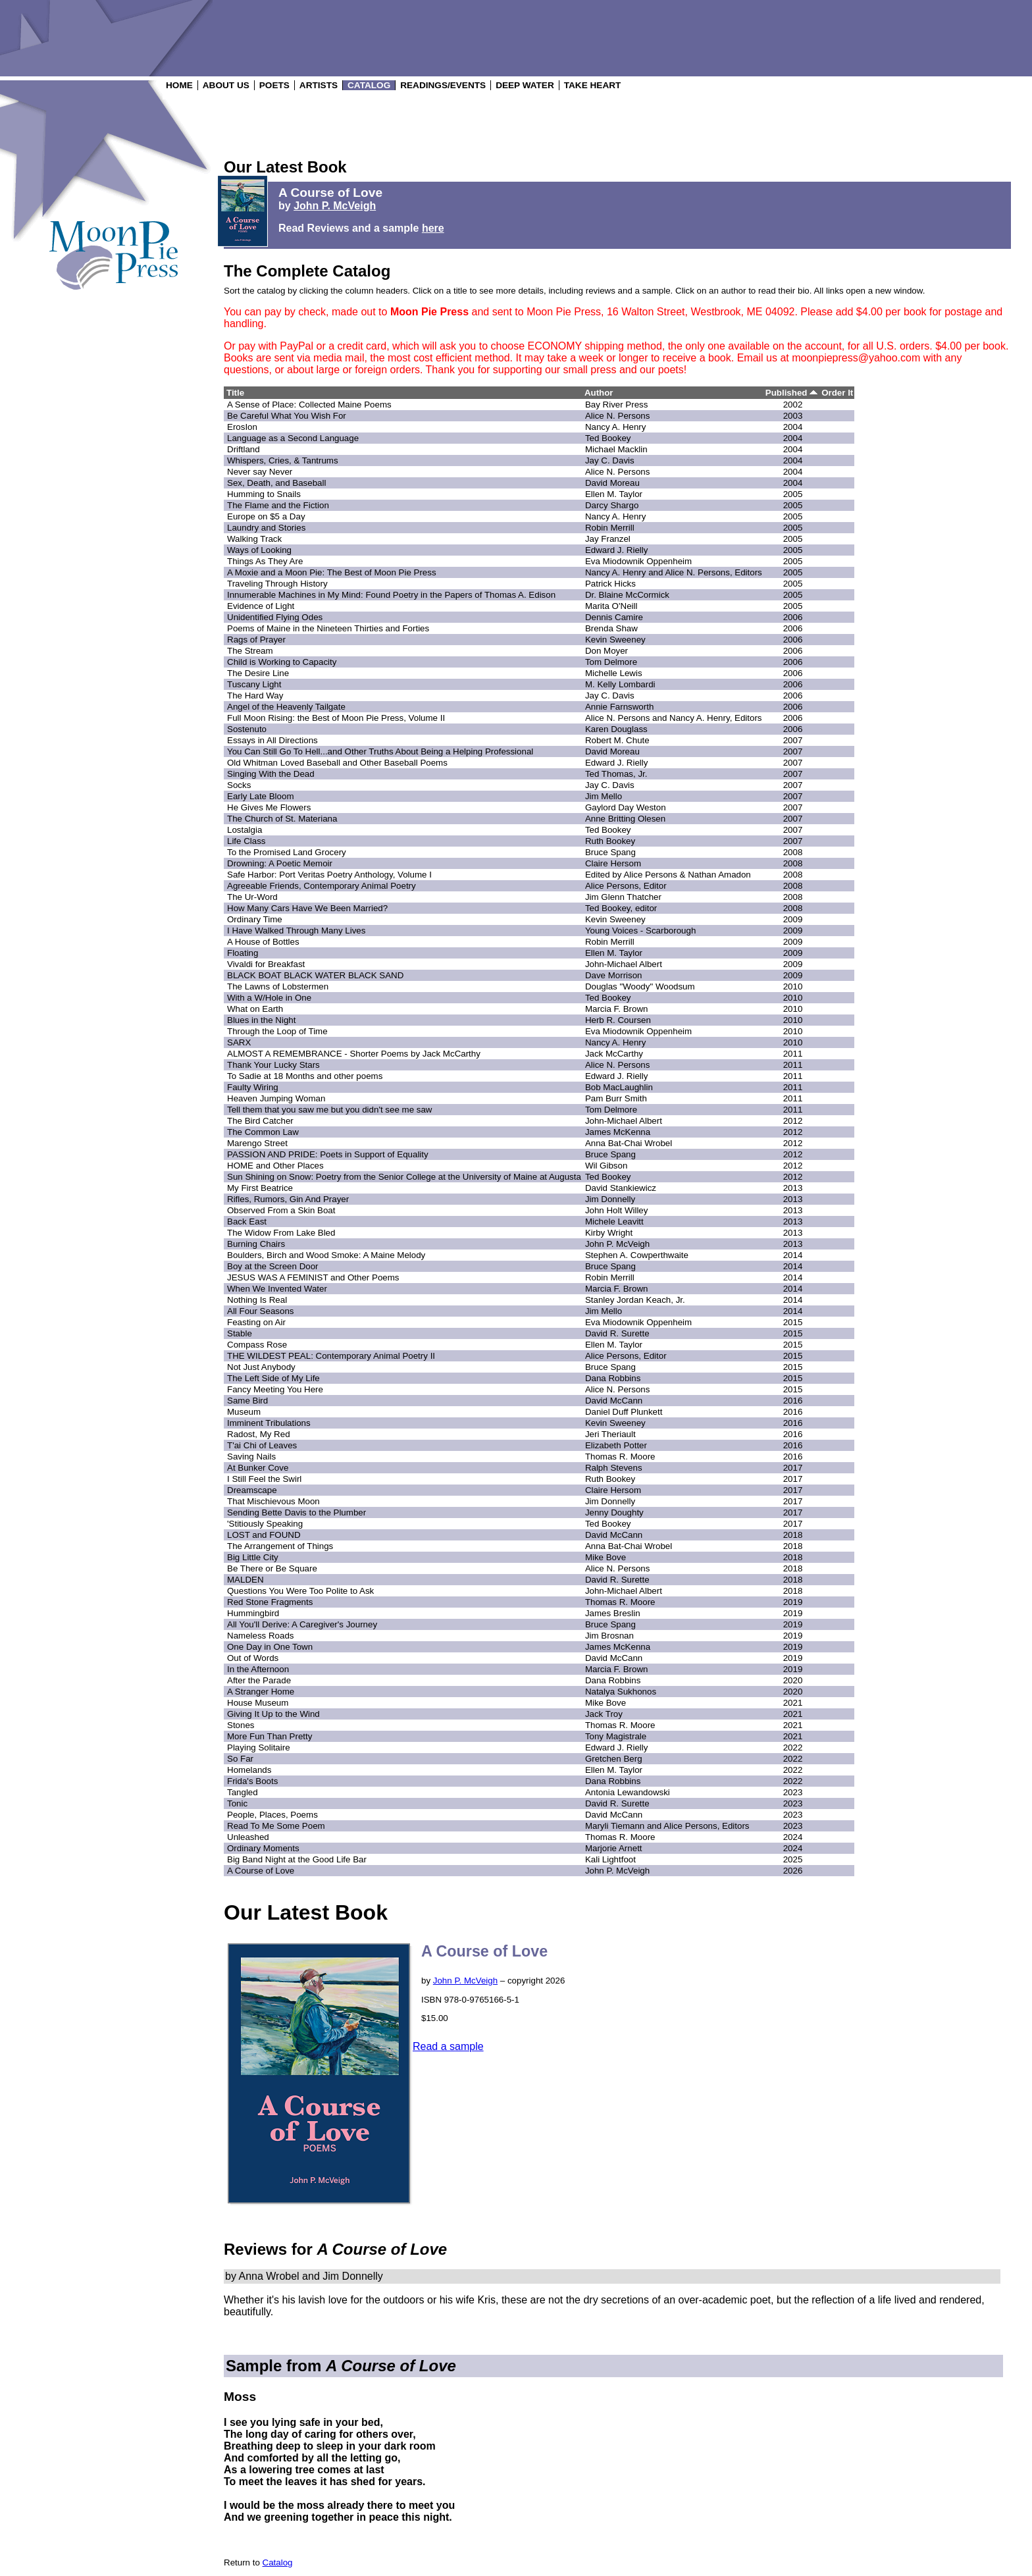  Describe the element at coordinates (256, 639) in the screenshot. I see `Rags of Prayer` at that location.